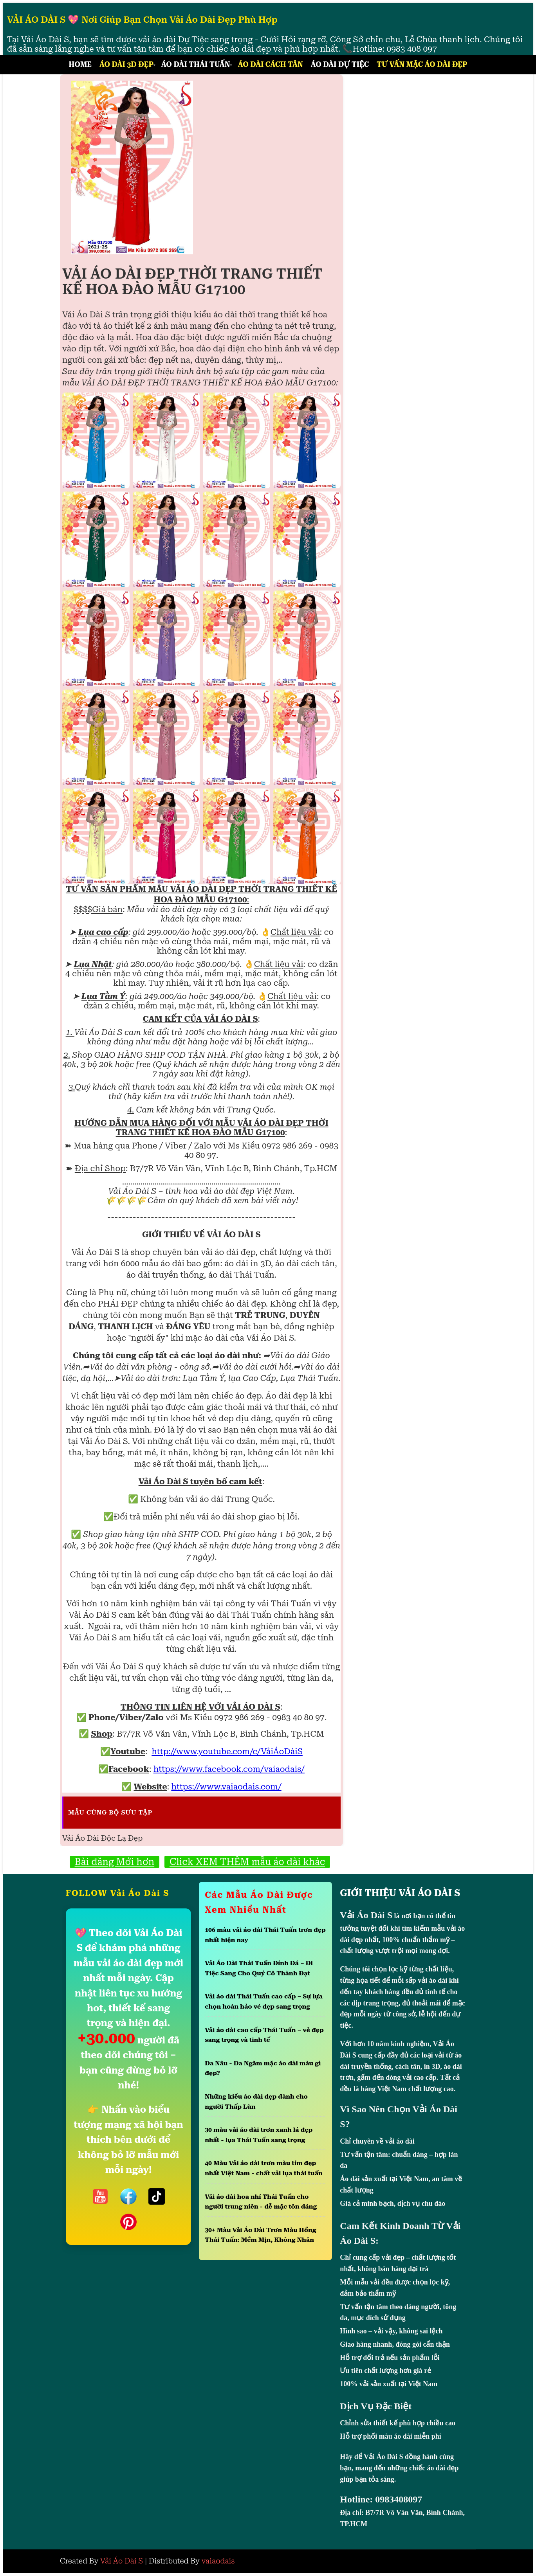 The height and width of the screenshot is (2576, 536). What do you see at coordinates (258, 2135) in the screenshot?
I see `30 màu vải áo dài trơn xanh lá đẹp nhất - lụa Thái Tuấn sang trọng` at bounding box center [258, 2135].